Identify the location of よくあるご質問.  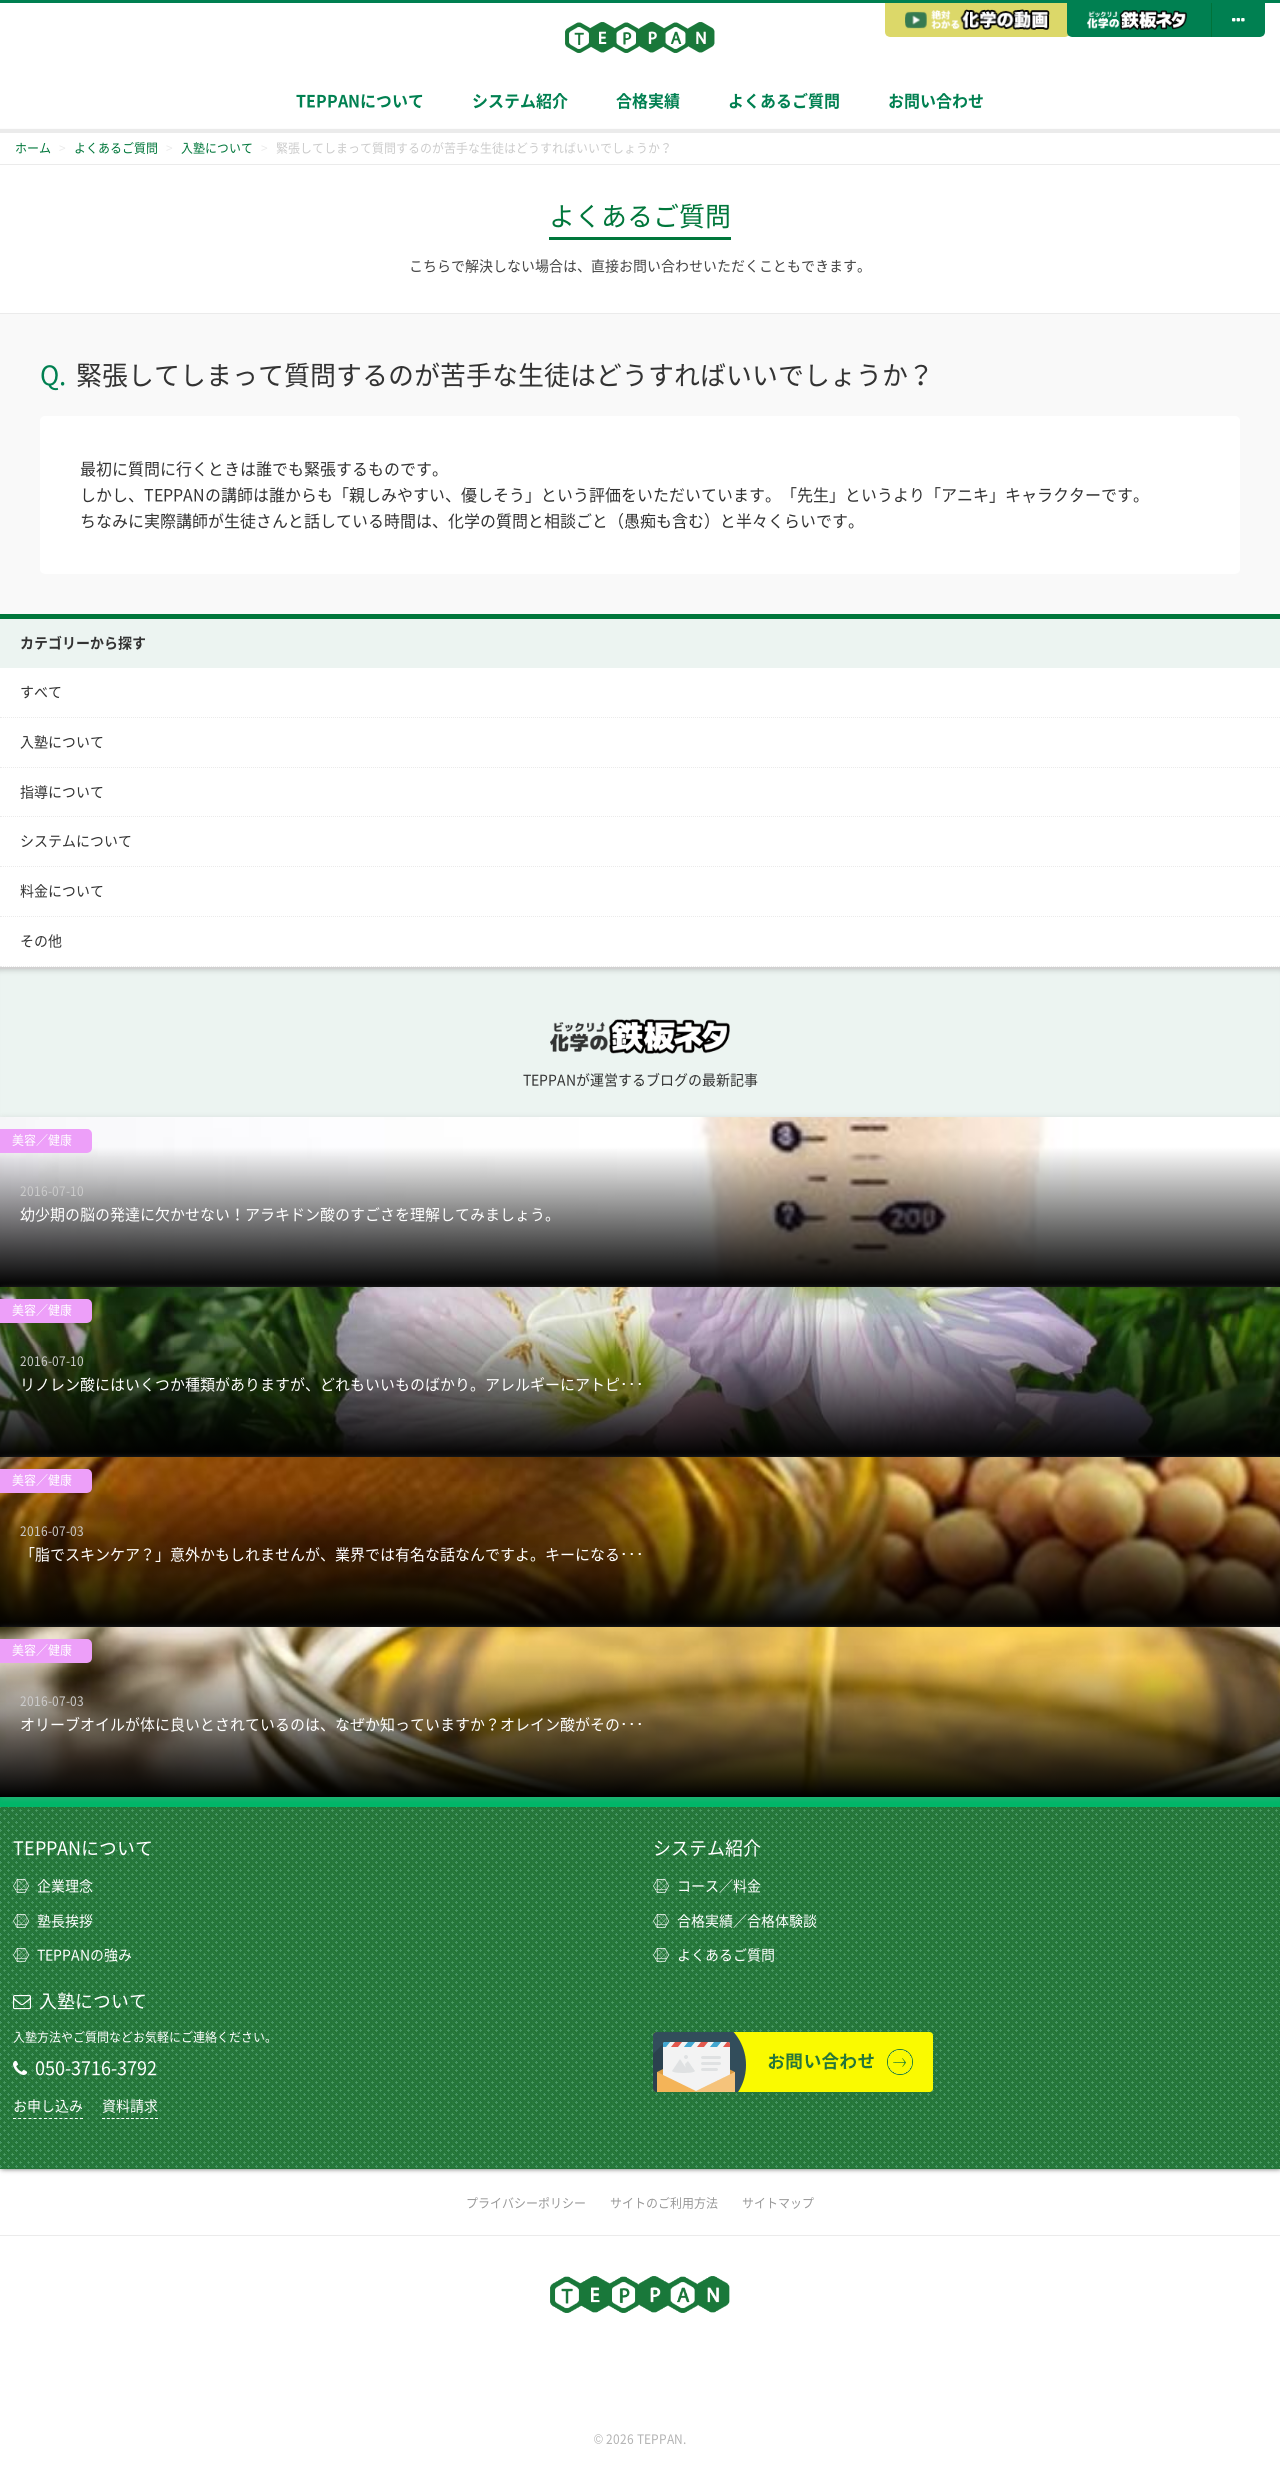
(784, 101).